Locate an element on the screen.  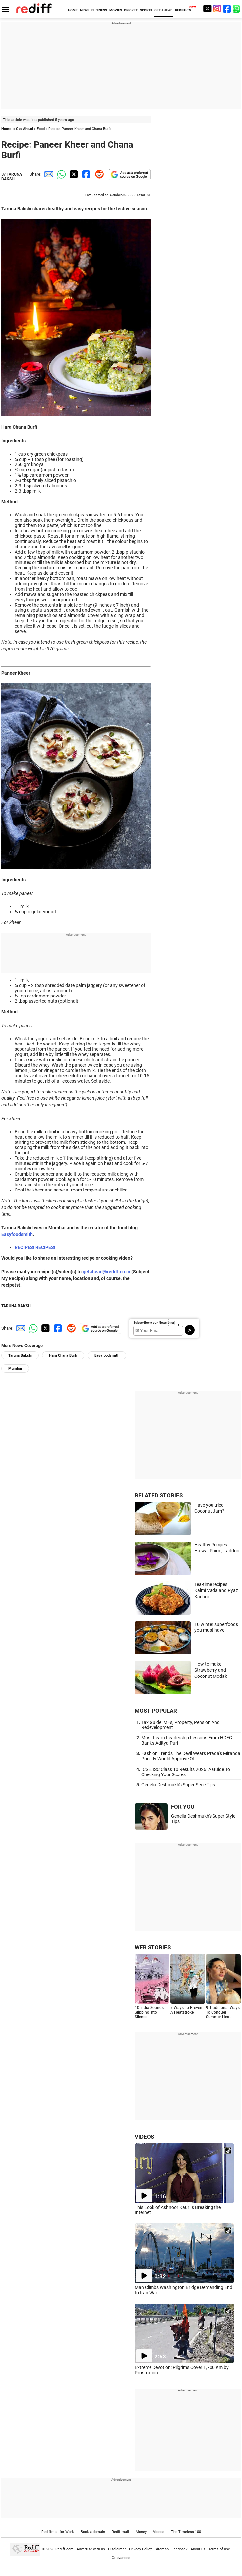
The Timeless 100 is located at coordinates (186, 2532).